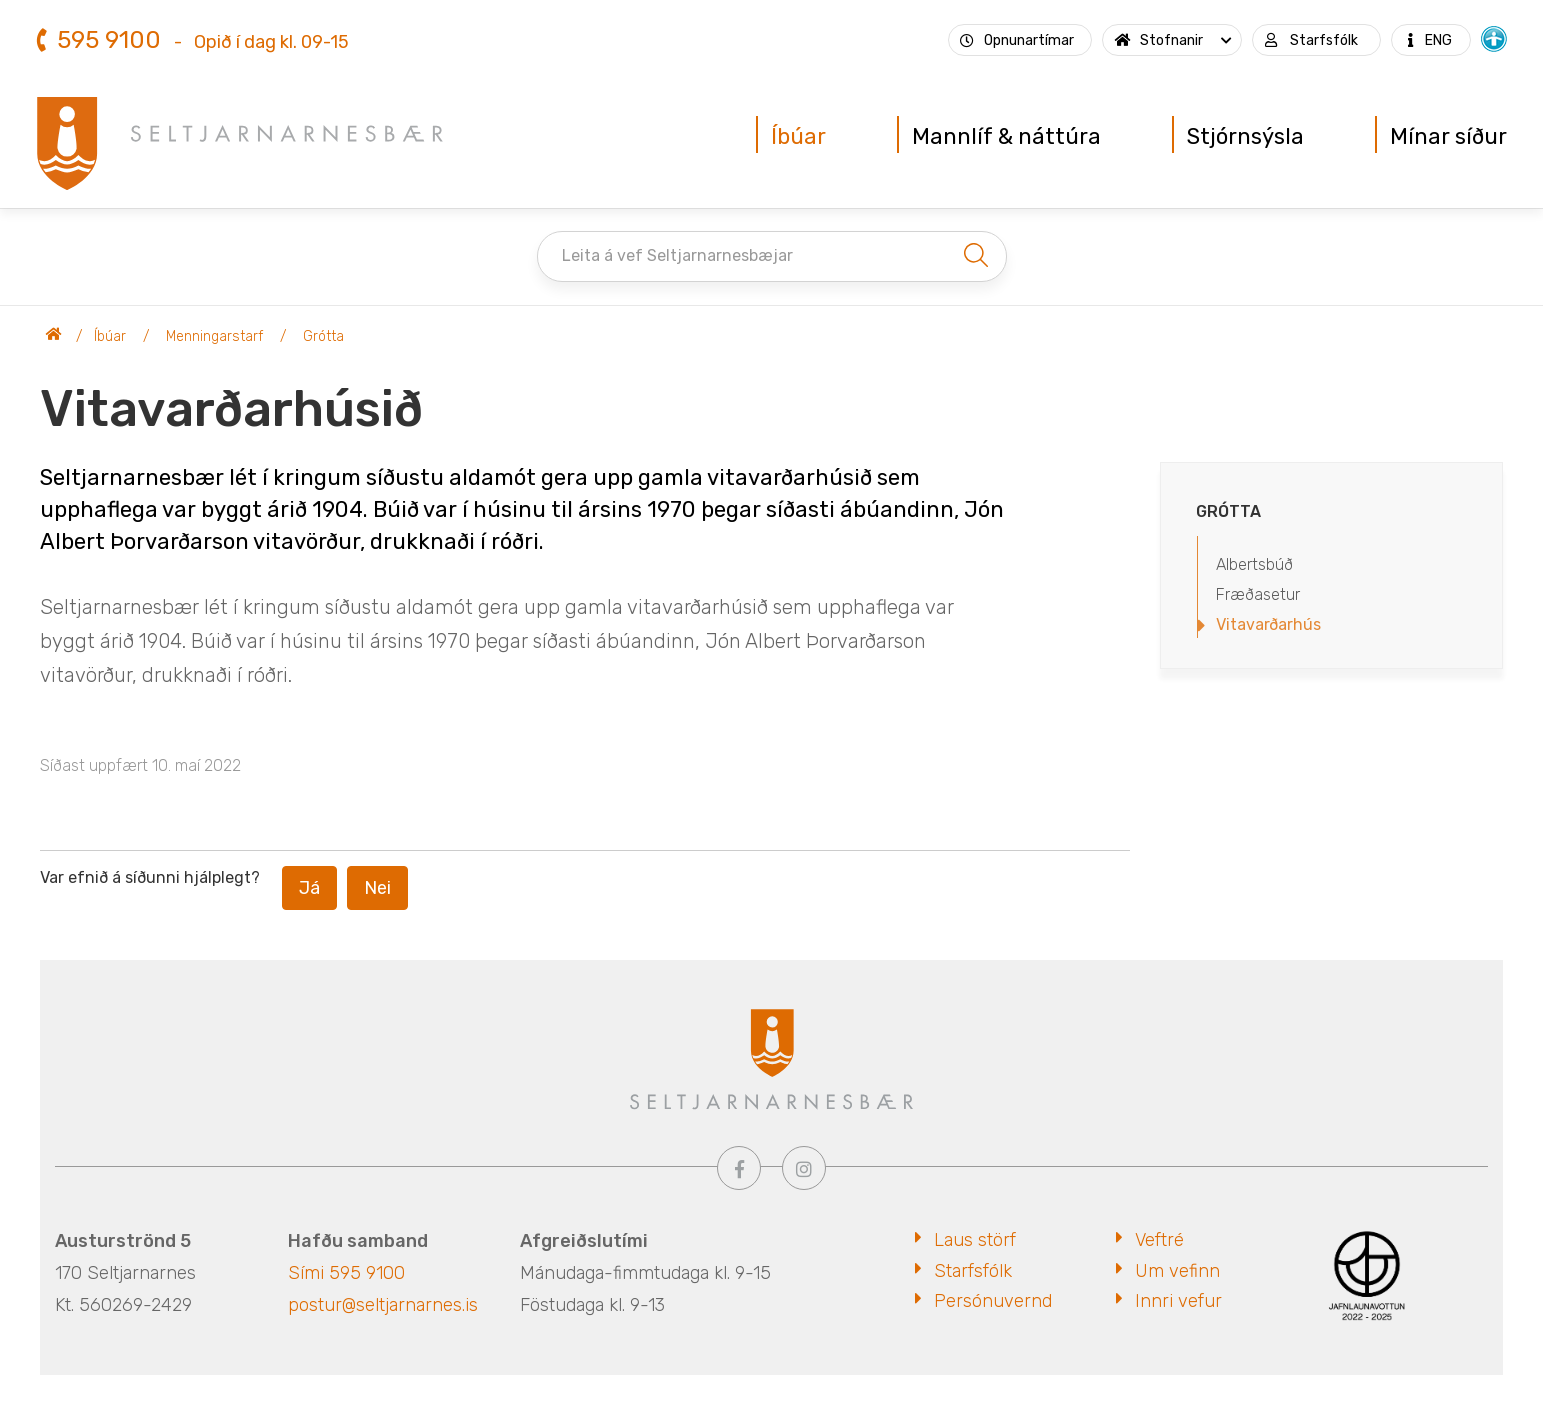  What do you see at coordinates (214, 336) in the screenshot?
I see `Menningarstarf` at bounding box center [214, 336].